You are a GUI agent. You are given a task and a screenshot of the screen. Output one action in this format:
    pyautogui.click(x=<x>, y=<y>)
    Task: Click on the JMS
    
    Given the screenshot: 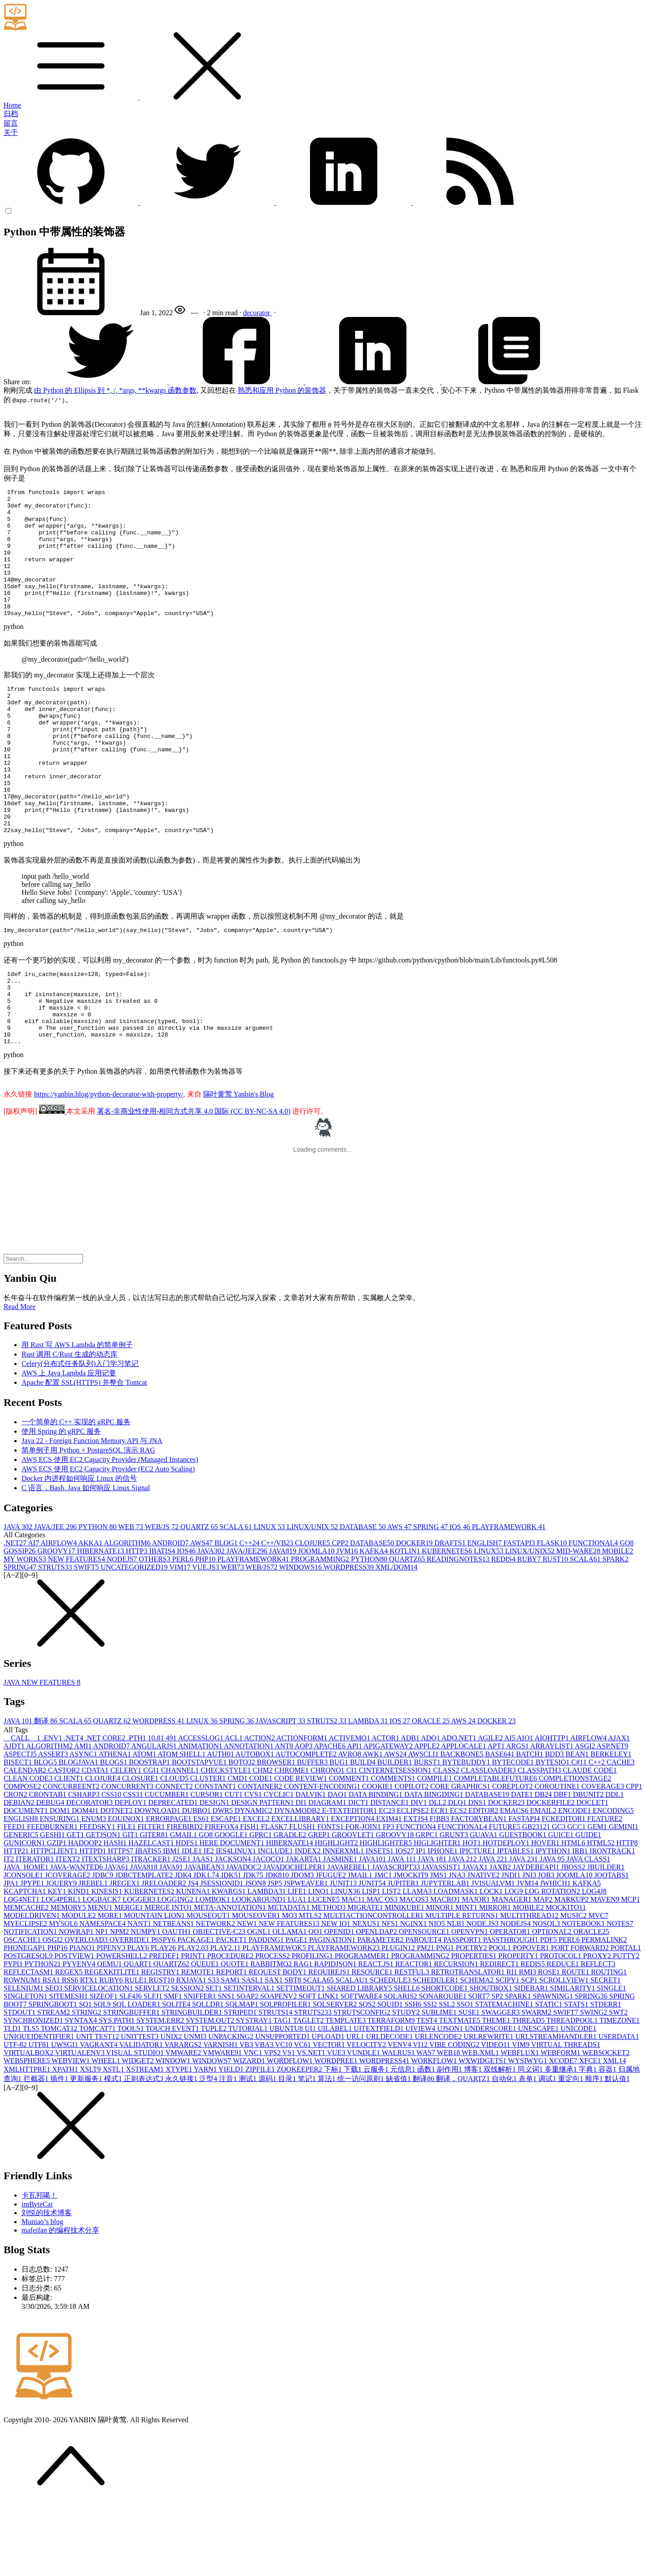 What is the action you would take?
    pyautogui.click(x=439, y=1946)
    